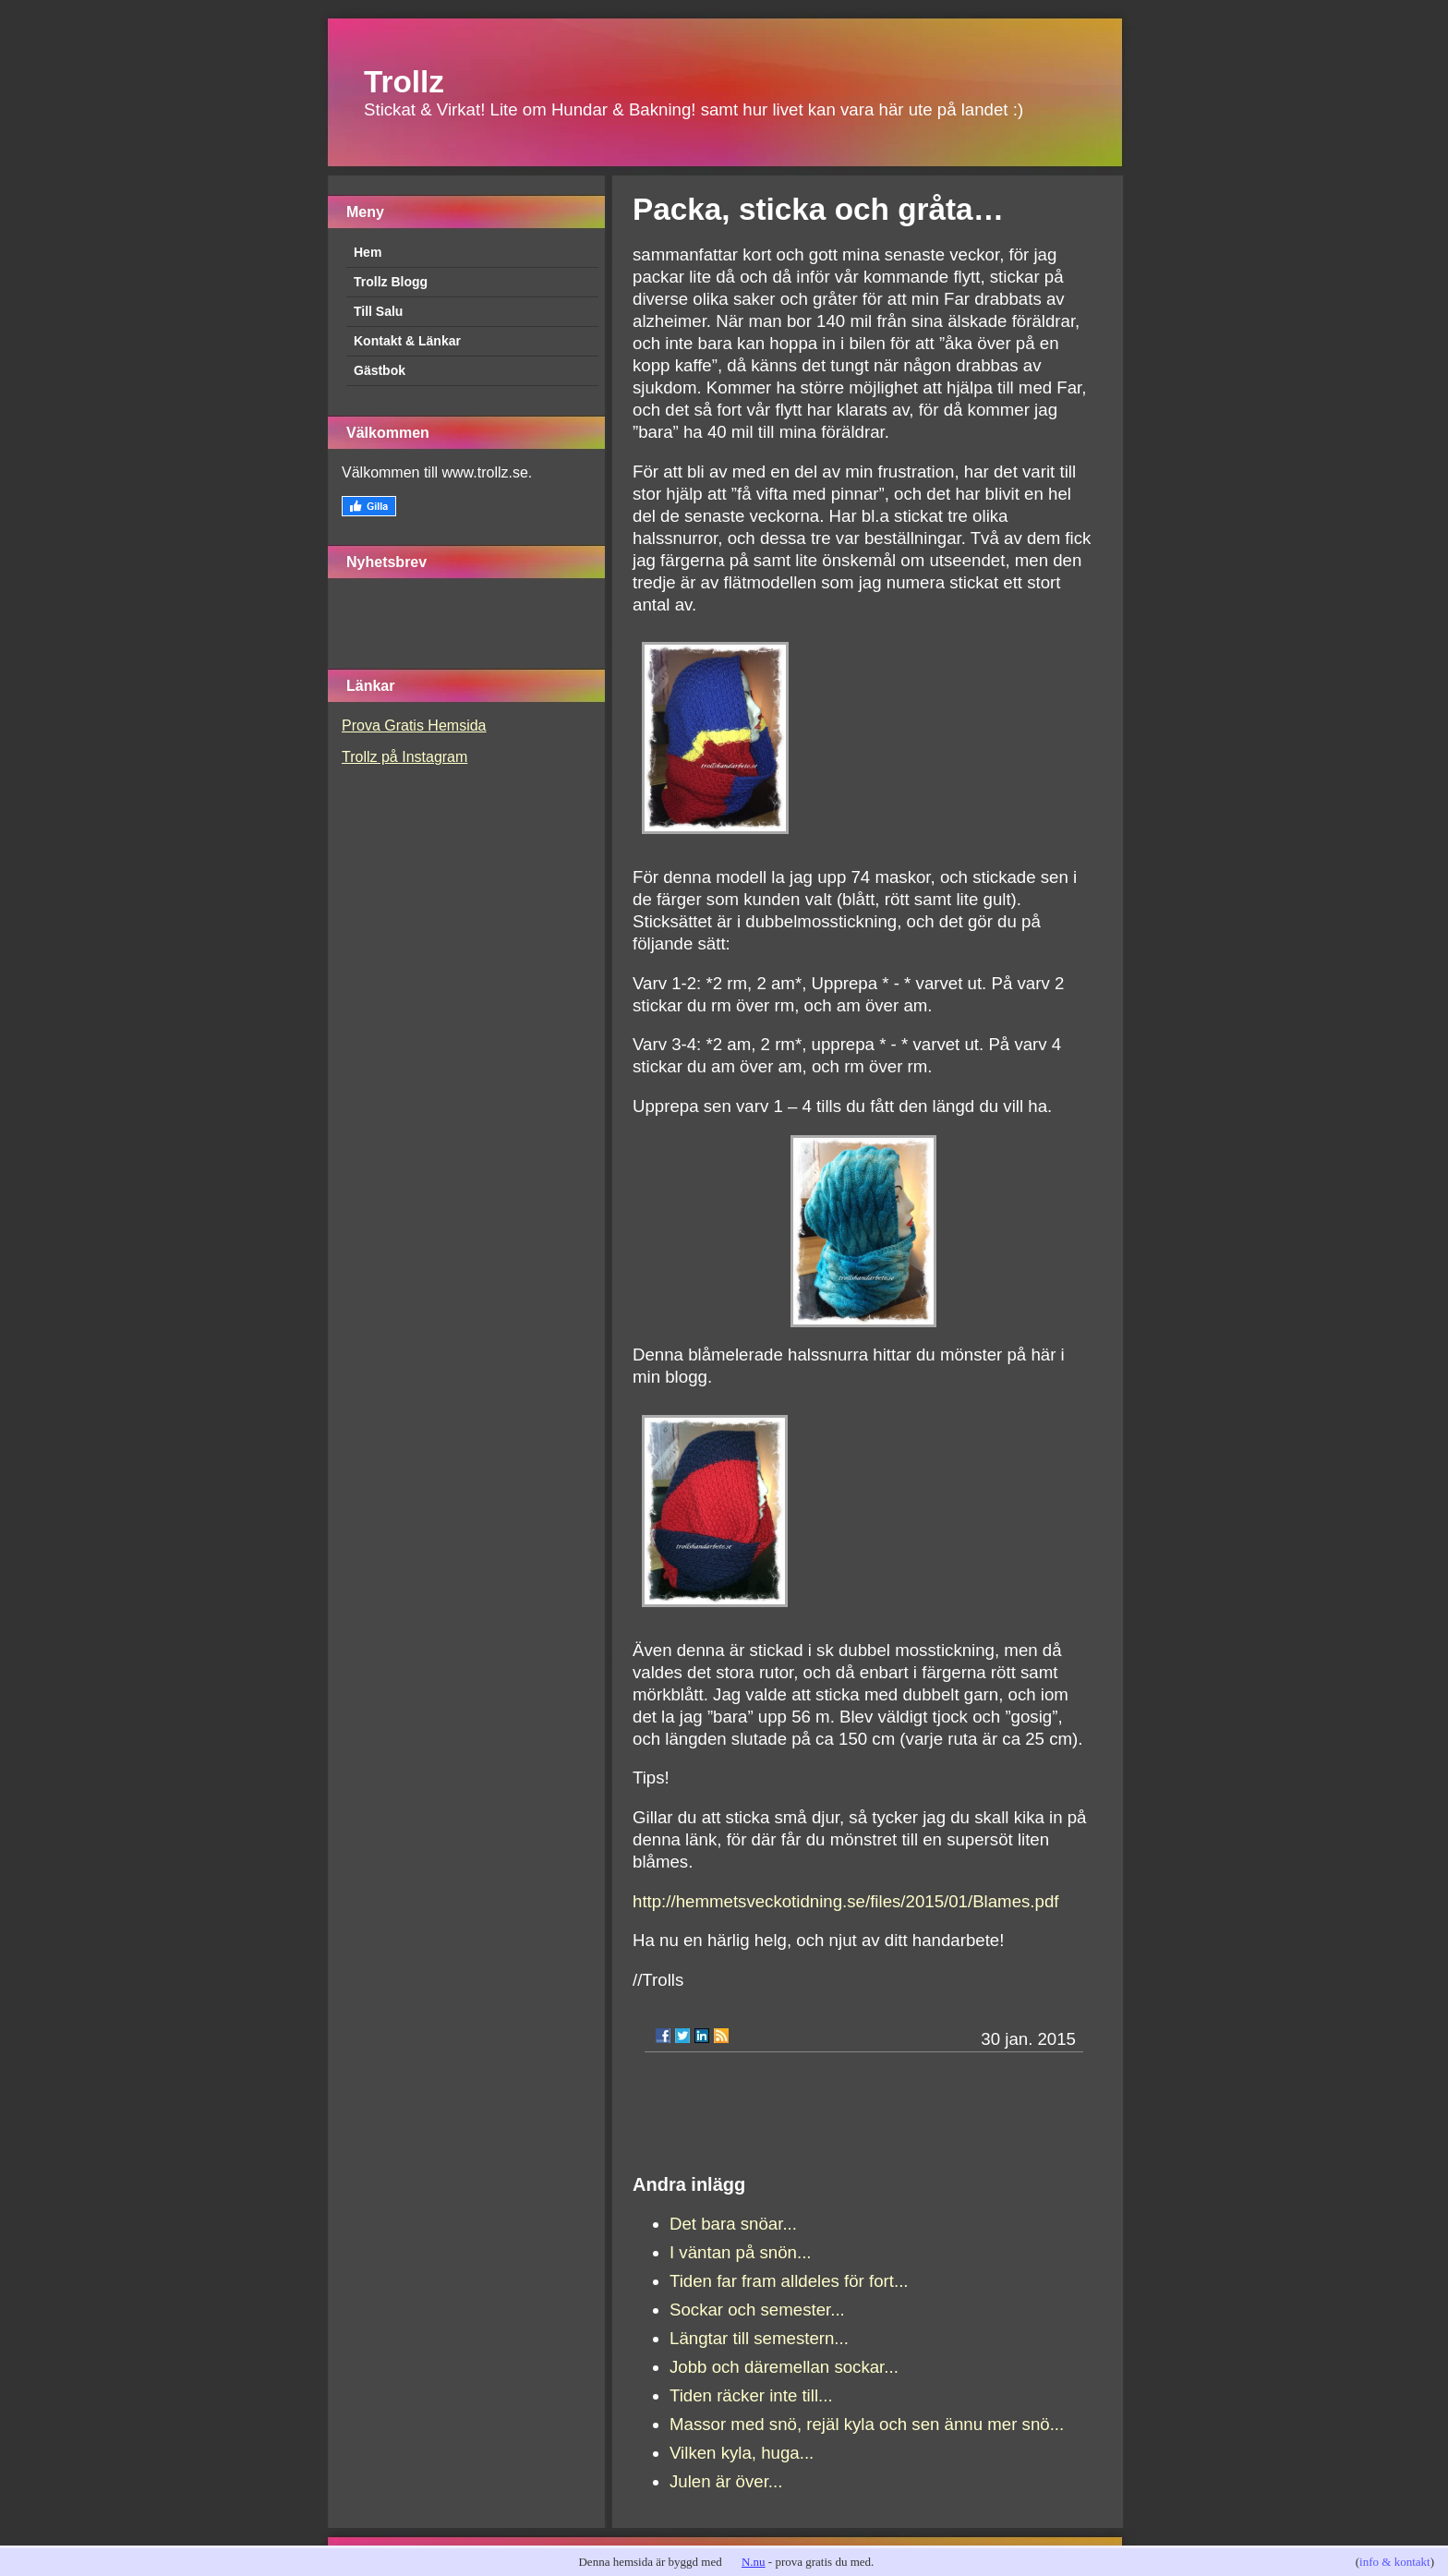 Image resolution: width=1448 pixels, height=2576 pixels. What do you see at coordinates (404, 757) in the screenshot?
I see `Trollz på Instagram` at bounding box center [404, 757].